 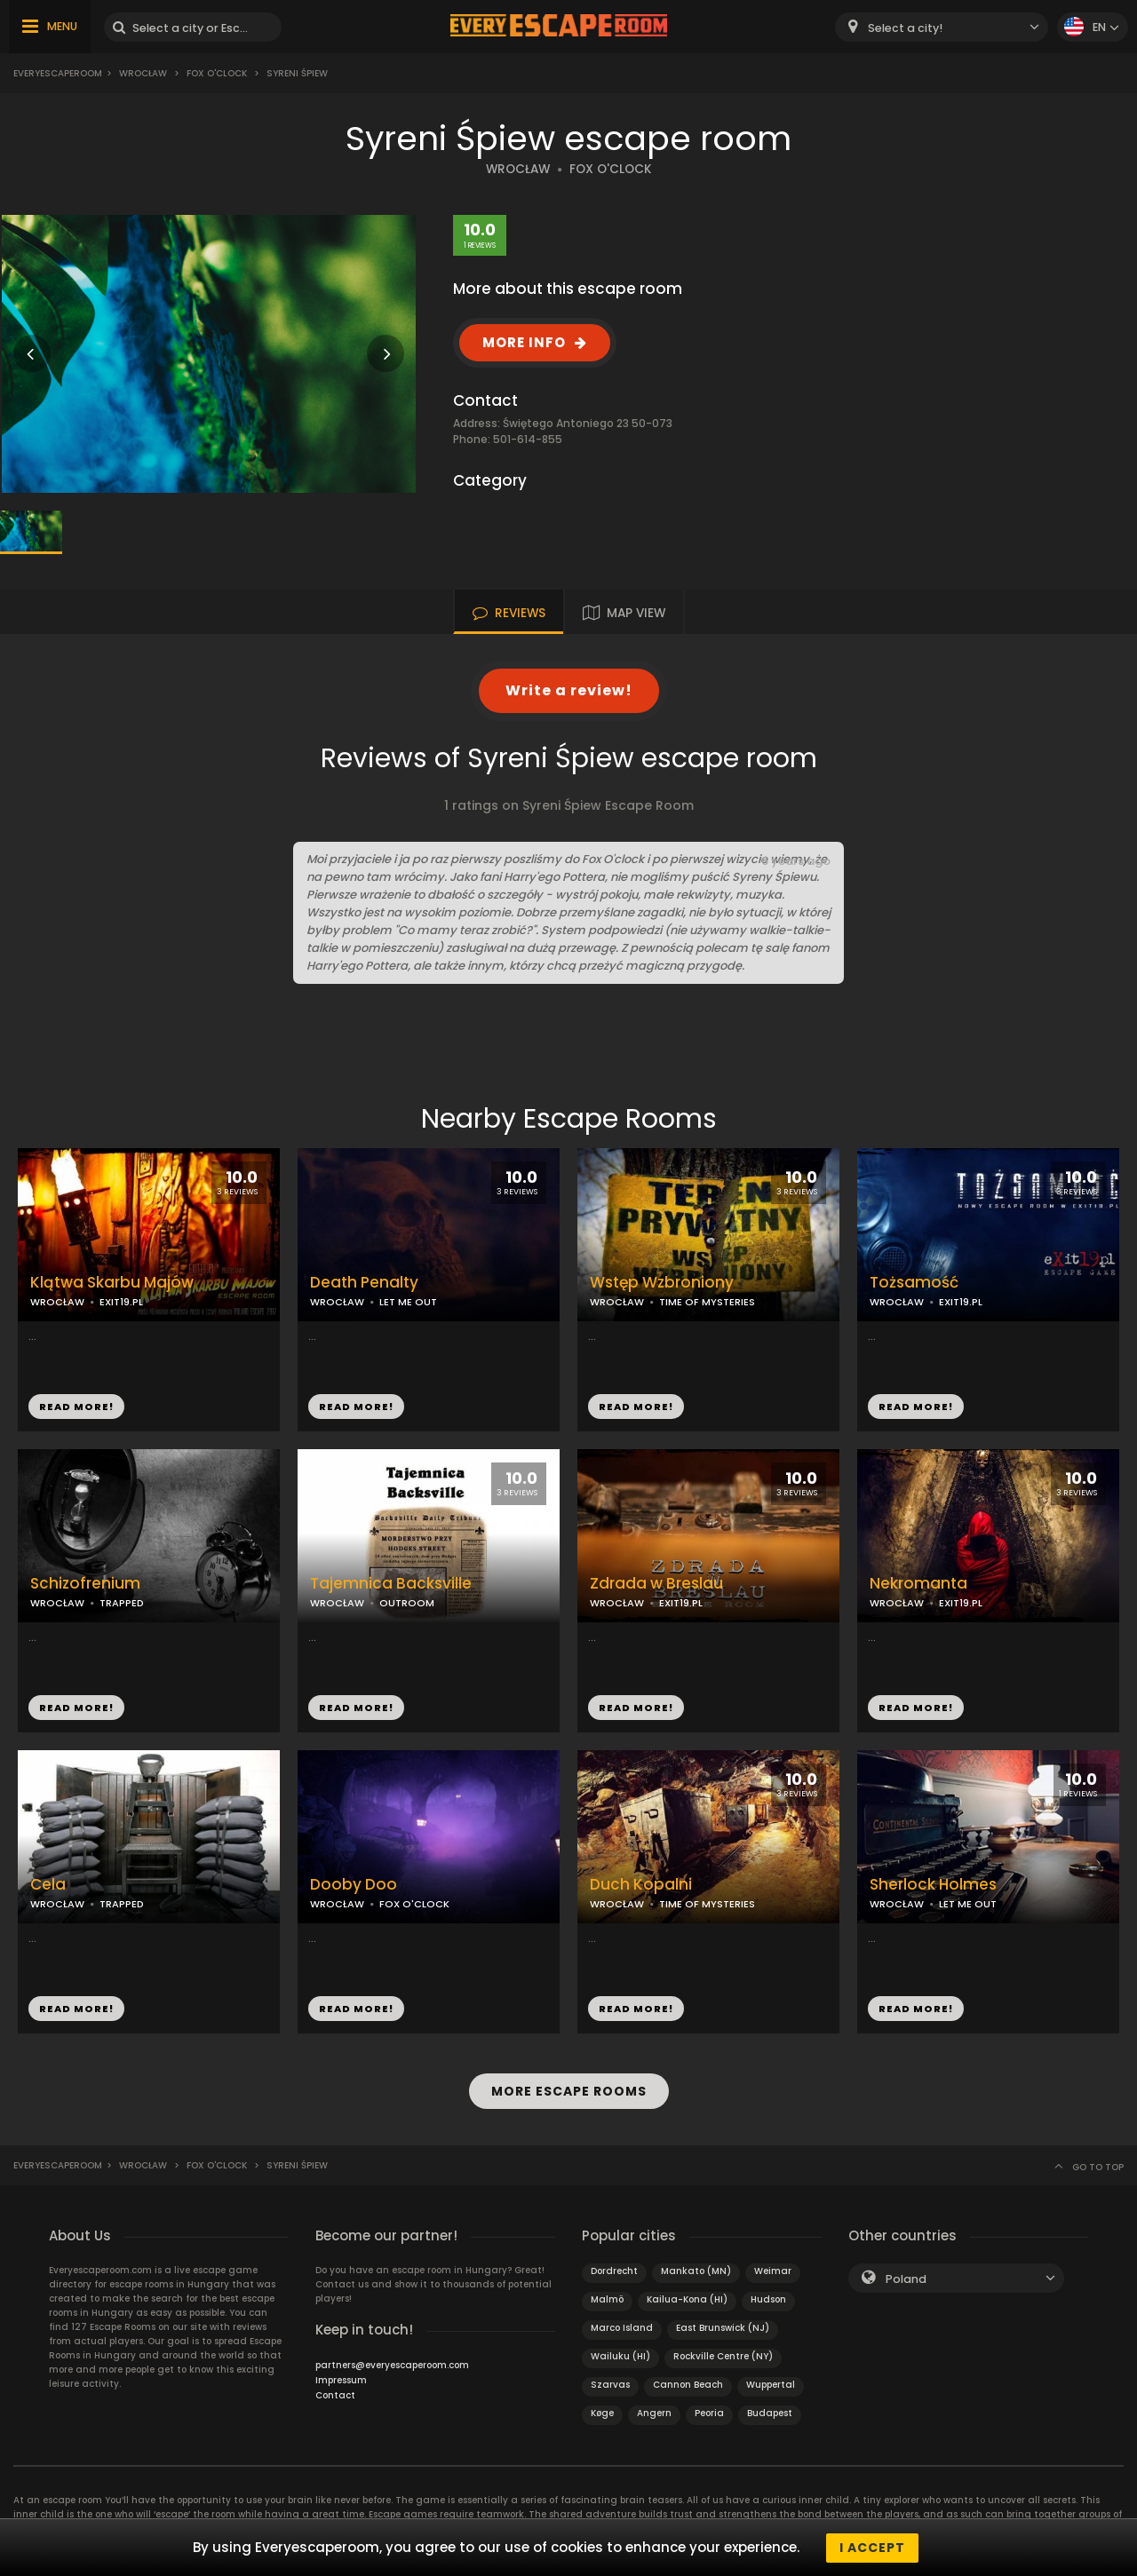 I want to click on Tożsamość, so click(x=914, y=1282).